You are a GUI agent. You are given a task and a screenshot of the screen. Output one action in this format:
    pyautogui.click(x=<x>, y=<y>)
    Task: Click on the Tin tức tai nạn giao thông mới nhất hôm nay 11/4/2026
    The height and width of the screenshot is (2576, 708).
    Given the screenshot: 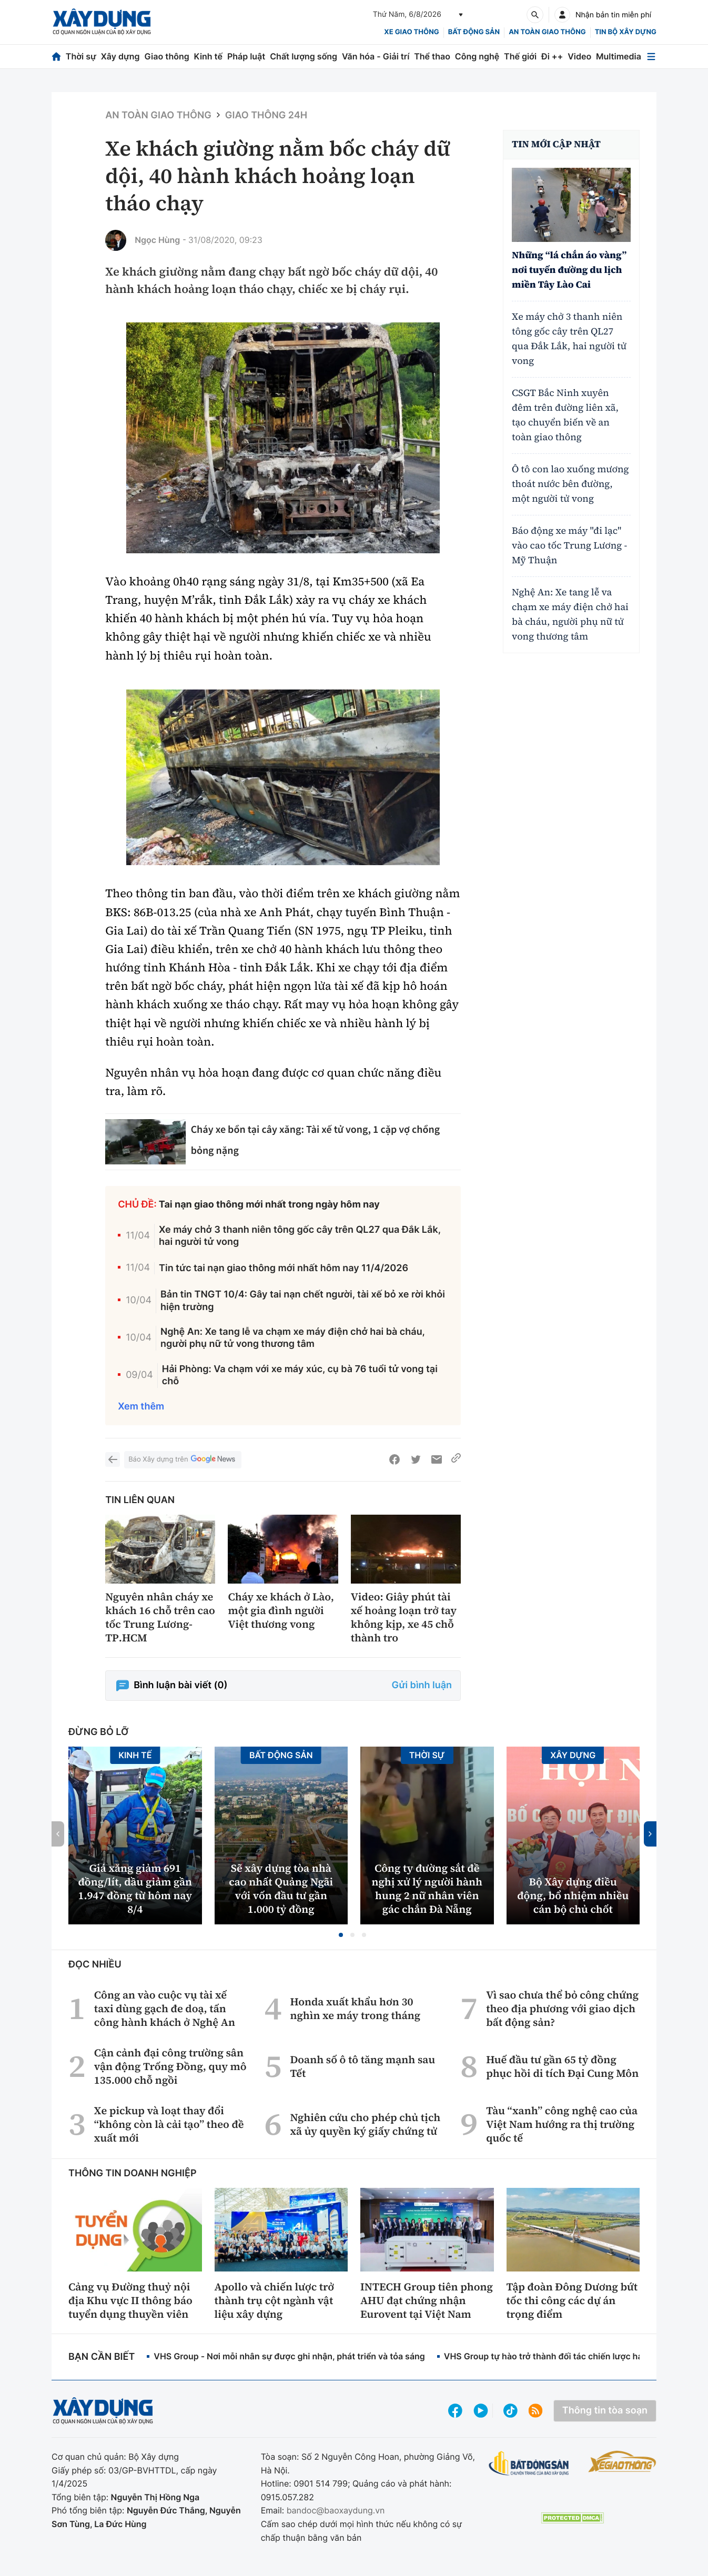 What is the action you would take?
    pyautogui.click(x=283, y=1268)
    